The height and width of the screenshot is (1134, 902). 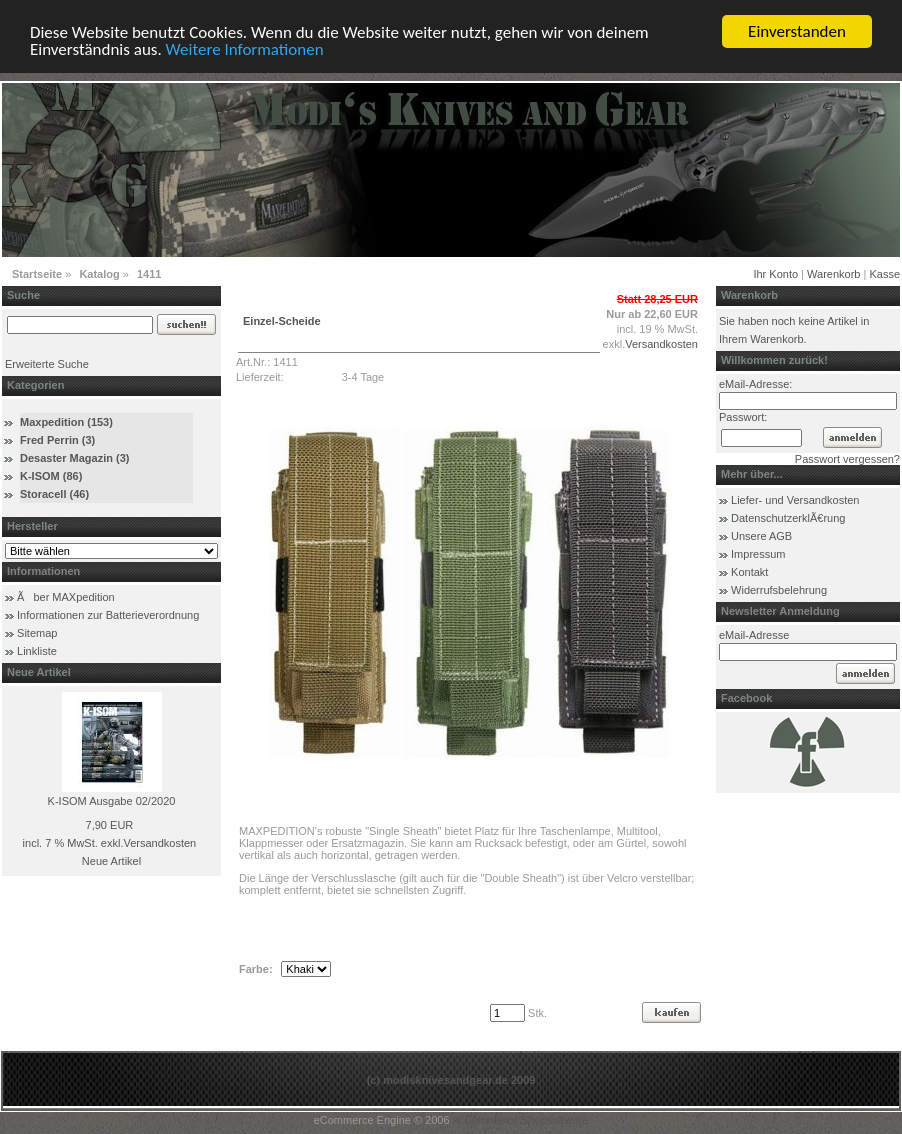 I want to click on DatenschutzerklÃ€rung, so click(x=788, y=518).